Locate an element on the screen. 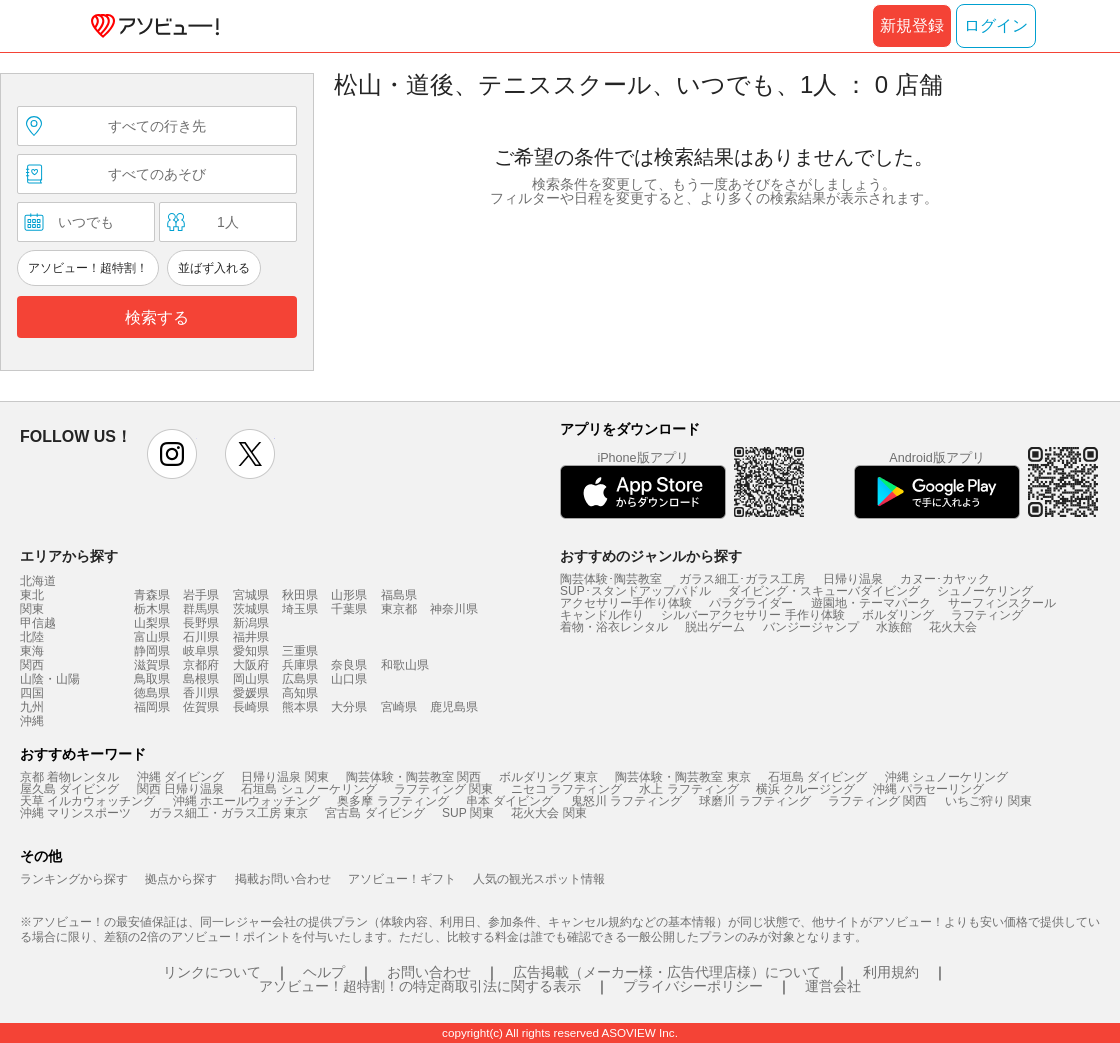  鬼怒川 ラフティング is located at coordinates (626, 801).